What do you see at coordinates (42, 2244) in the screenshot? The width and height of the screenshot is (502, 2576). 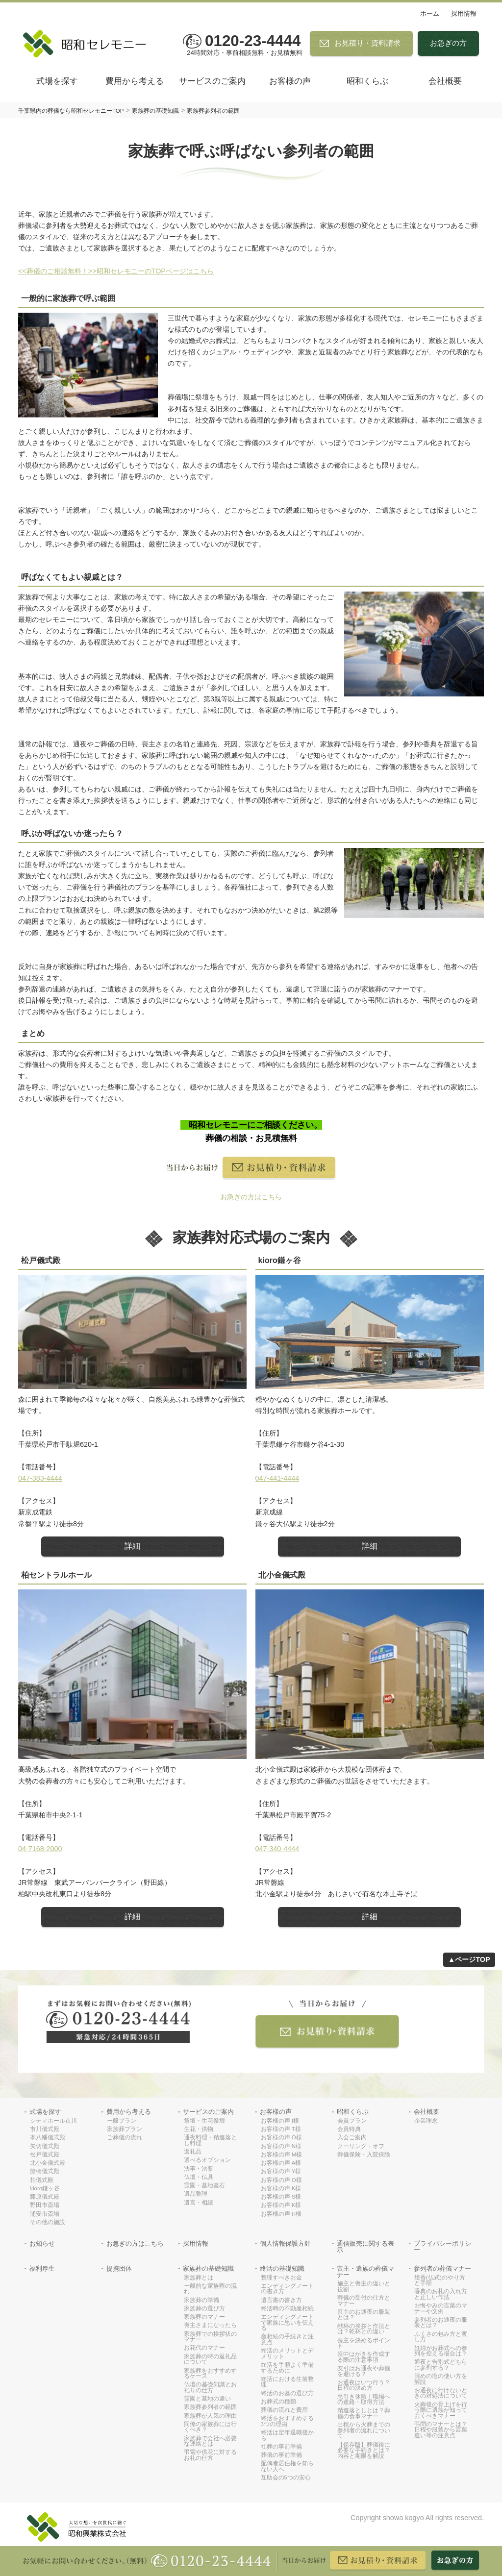 I see `お知らせ` at bounding box center [42, 2244].